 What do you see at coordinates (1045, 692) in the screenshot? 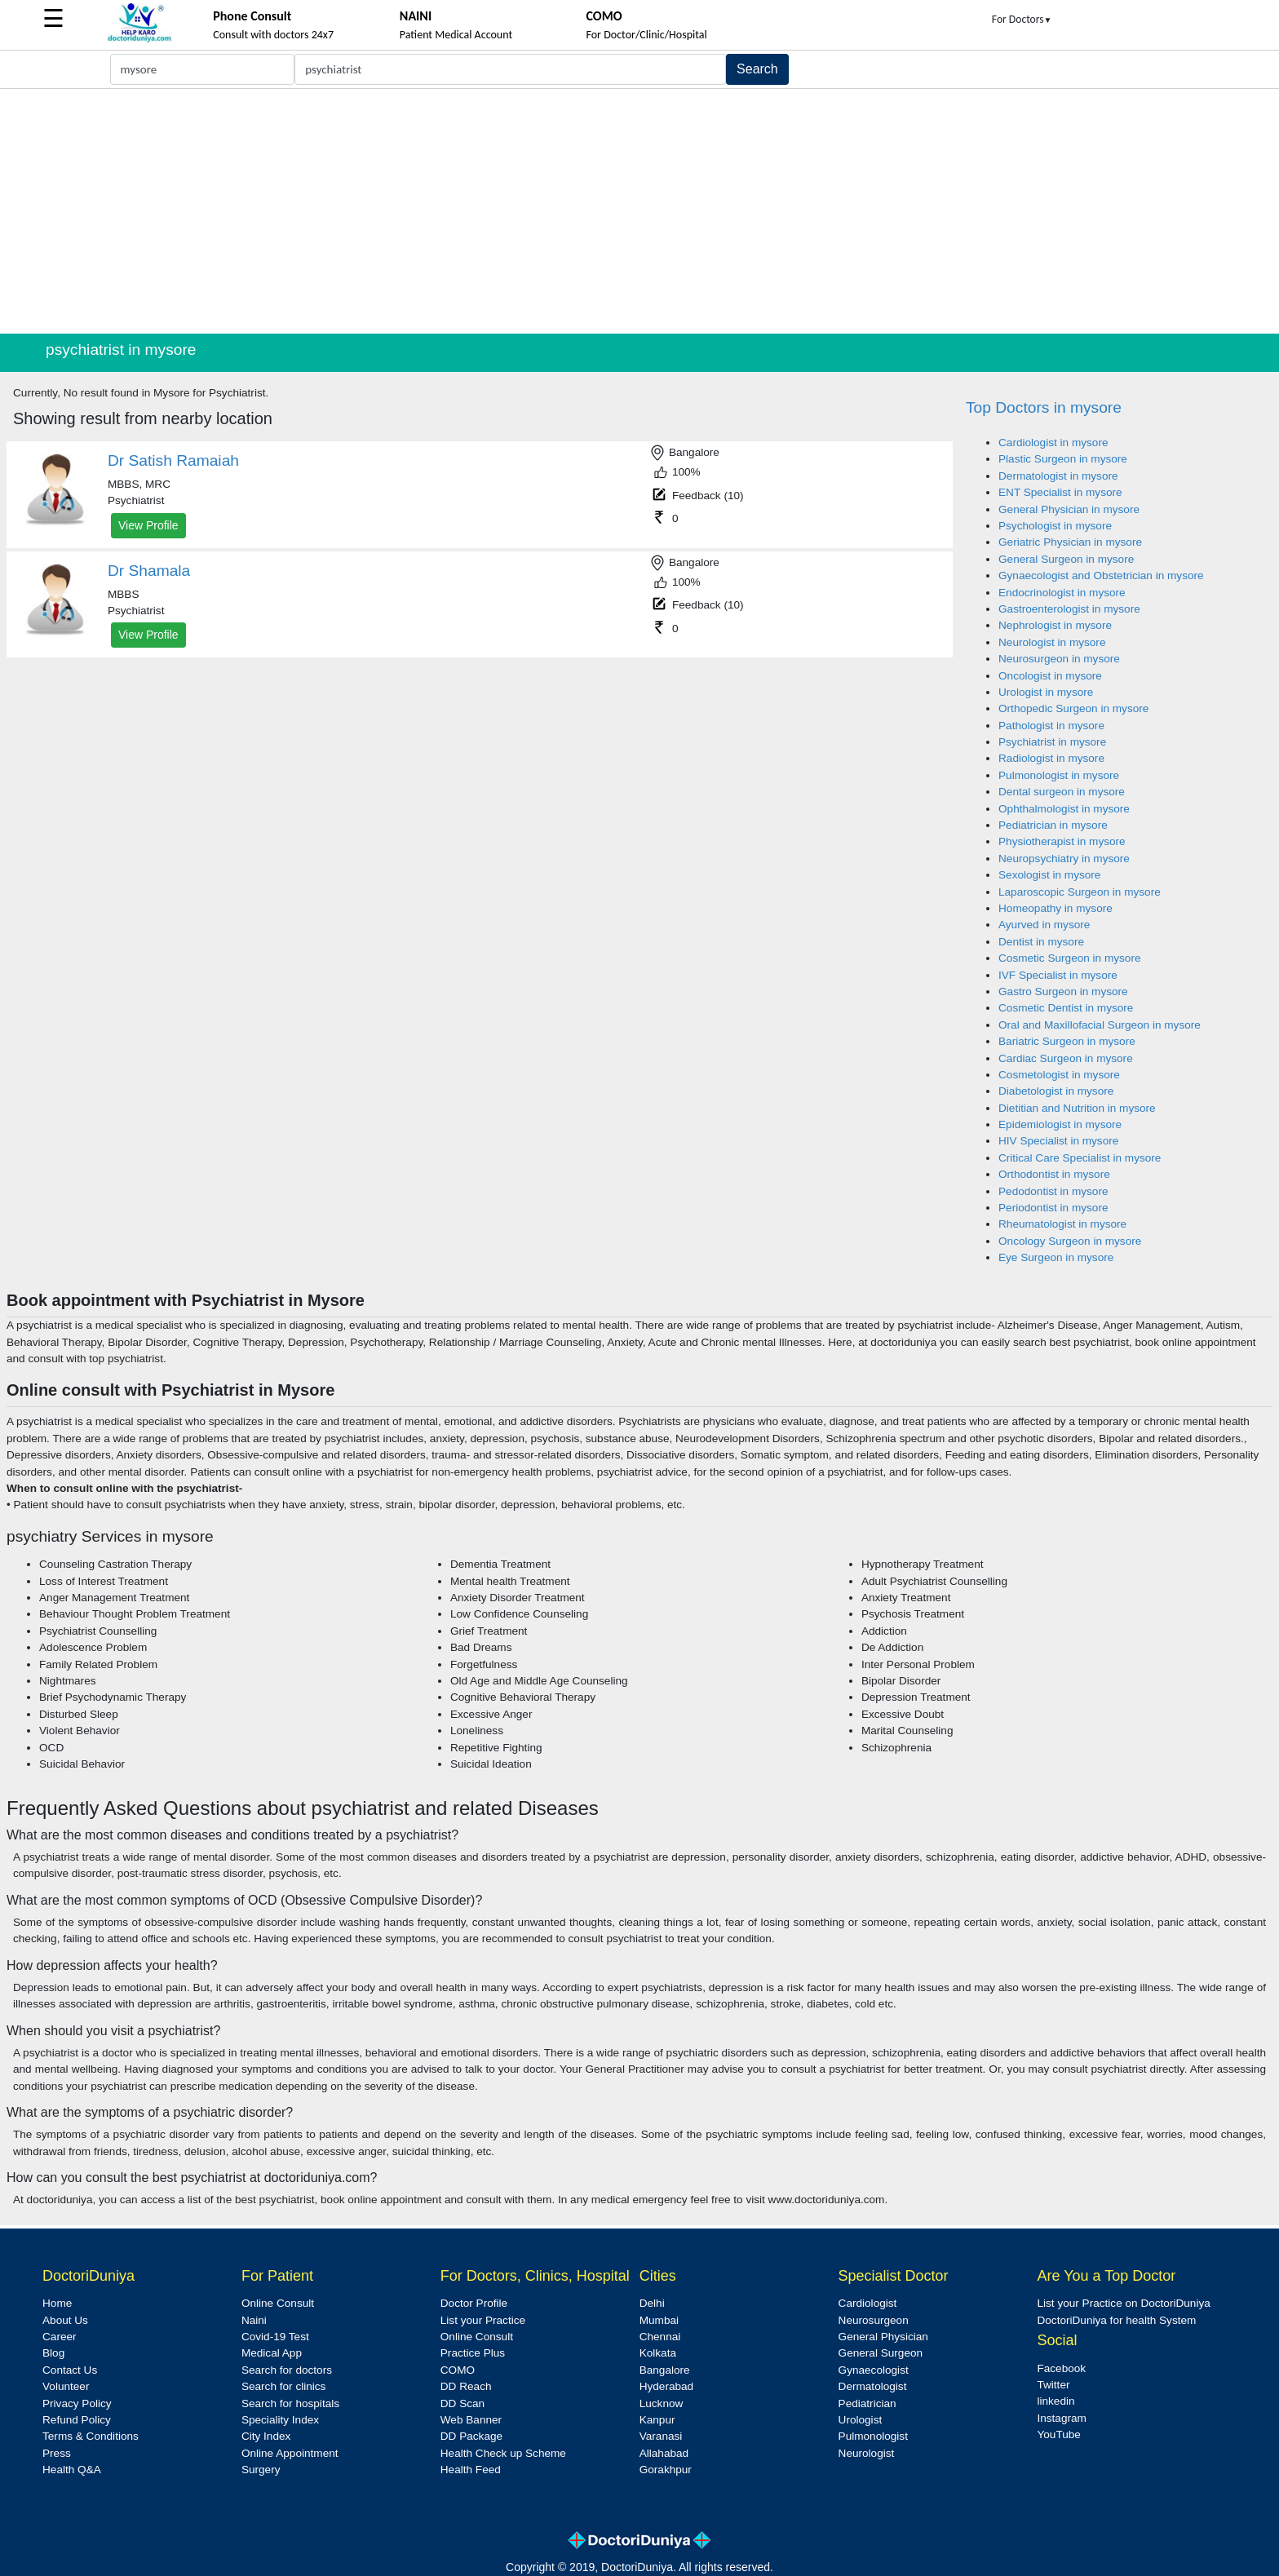
I see `Urologist in mysore` at bounding box center [1045, 692].